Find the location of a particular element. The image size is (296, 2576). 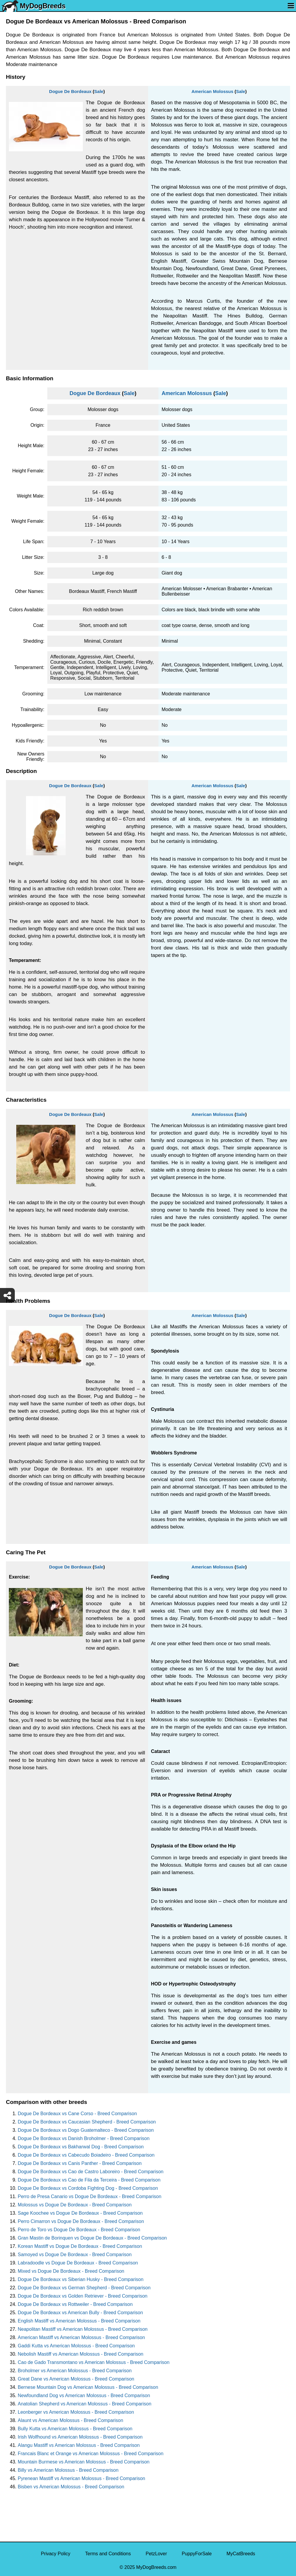

Sage Koochee vs Dogue De Bordeaux - Breed Comparison is located at coordinates (80, 2213).